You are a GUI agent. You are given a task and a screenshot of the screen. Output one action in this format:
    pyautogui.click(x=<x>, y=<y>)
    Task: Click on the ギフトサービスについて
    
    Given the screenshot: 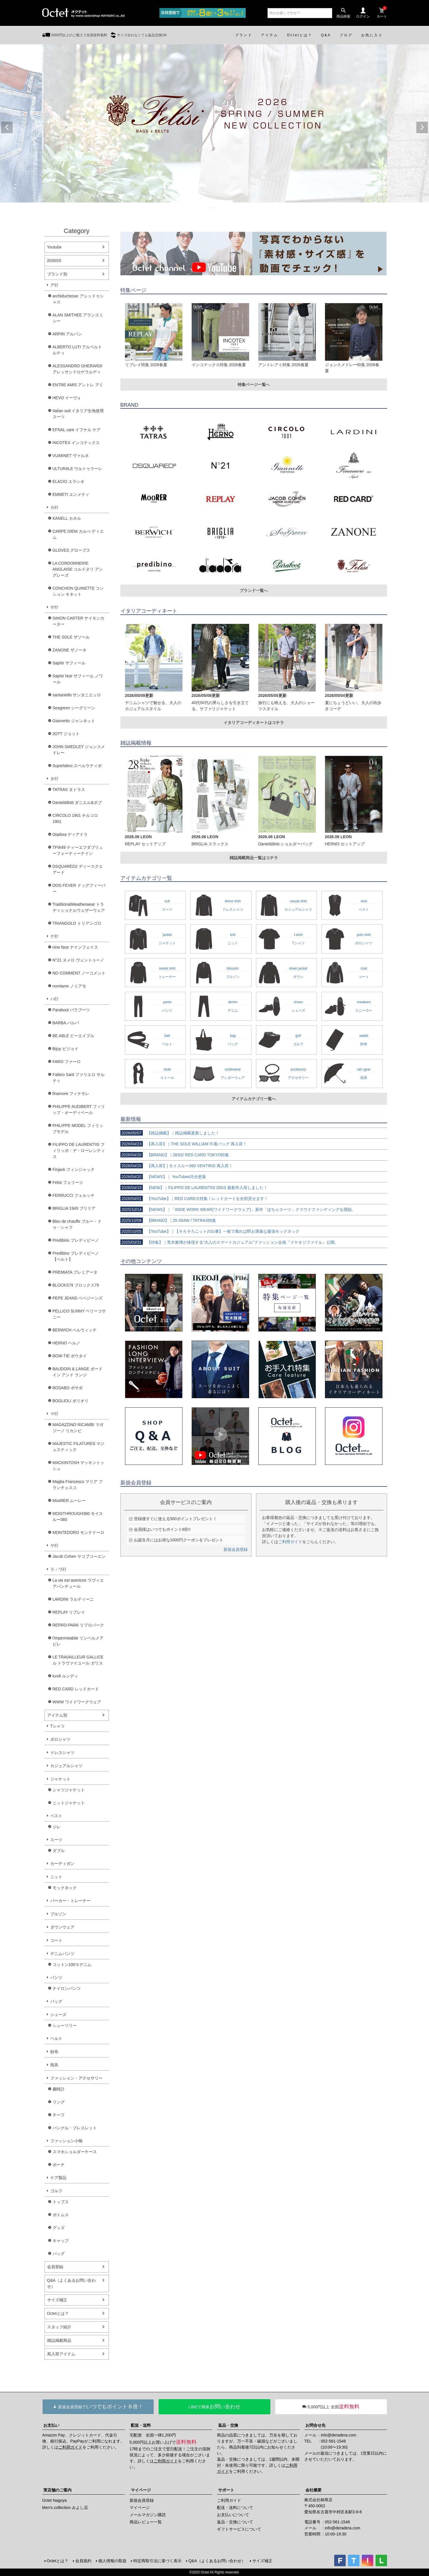 What is the action you would take?
    pyautogui.click(x=239, y=2529)
    